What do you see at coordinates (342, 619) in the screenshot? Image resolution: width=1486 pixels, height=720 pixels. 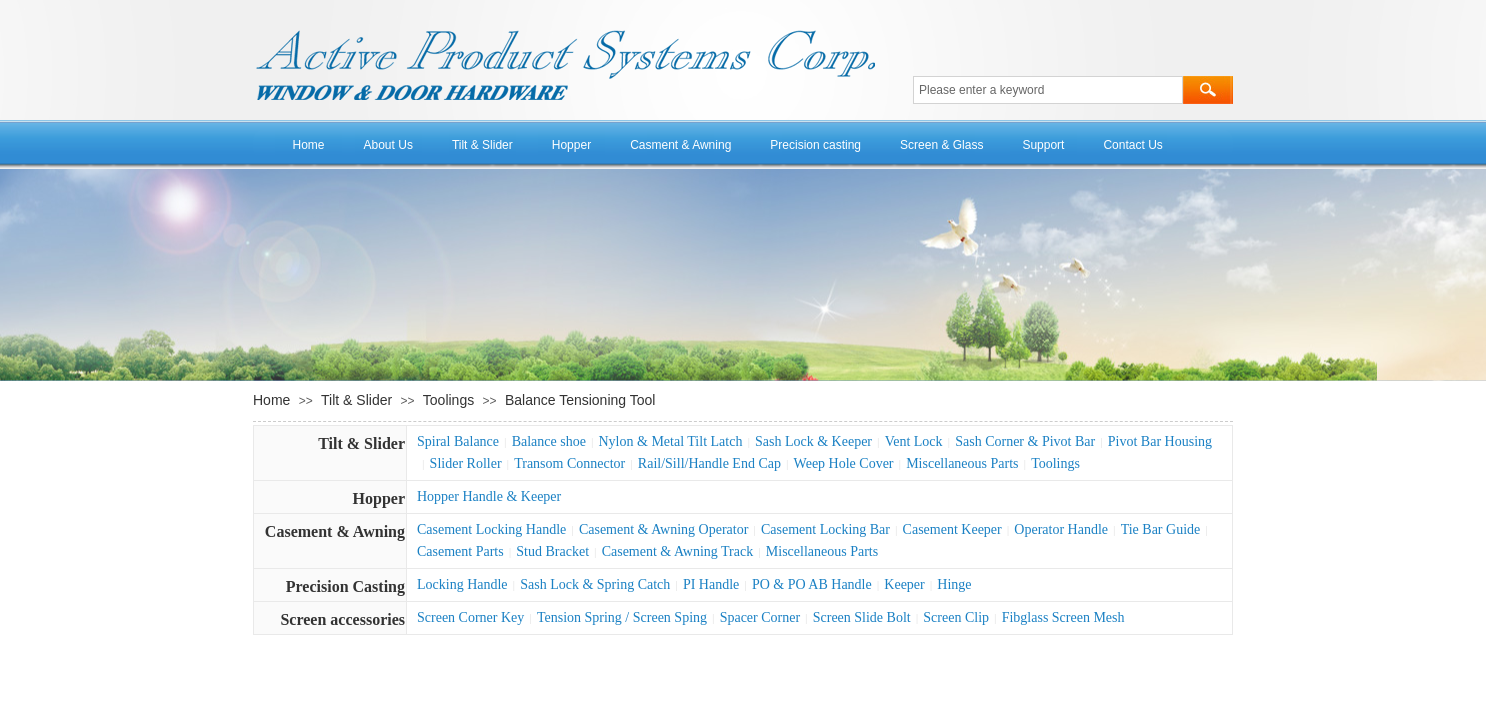 I see `Screen accessories` at bounding box center [342, 619].